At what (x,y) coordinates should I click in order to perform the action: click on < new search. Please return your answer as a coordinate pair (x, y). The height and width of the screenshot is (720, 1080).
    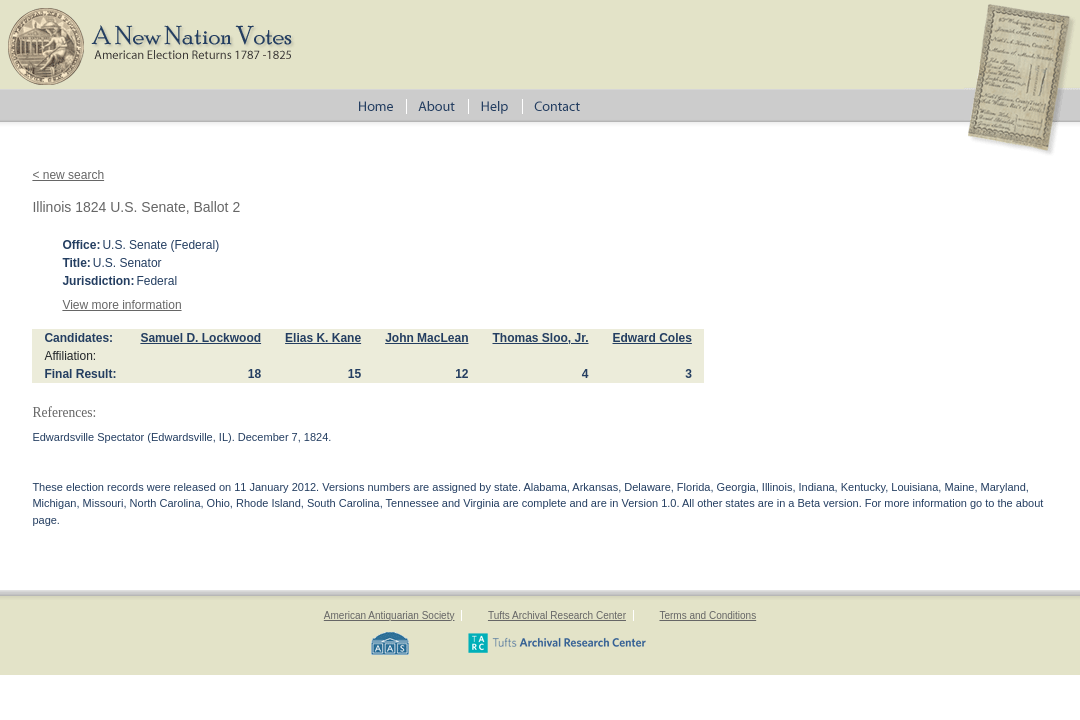
    Looking at the image, I should click on (68, 175).